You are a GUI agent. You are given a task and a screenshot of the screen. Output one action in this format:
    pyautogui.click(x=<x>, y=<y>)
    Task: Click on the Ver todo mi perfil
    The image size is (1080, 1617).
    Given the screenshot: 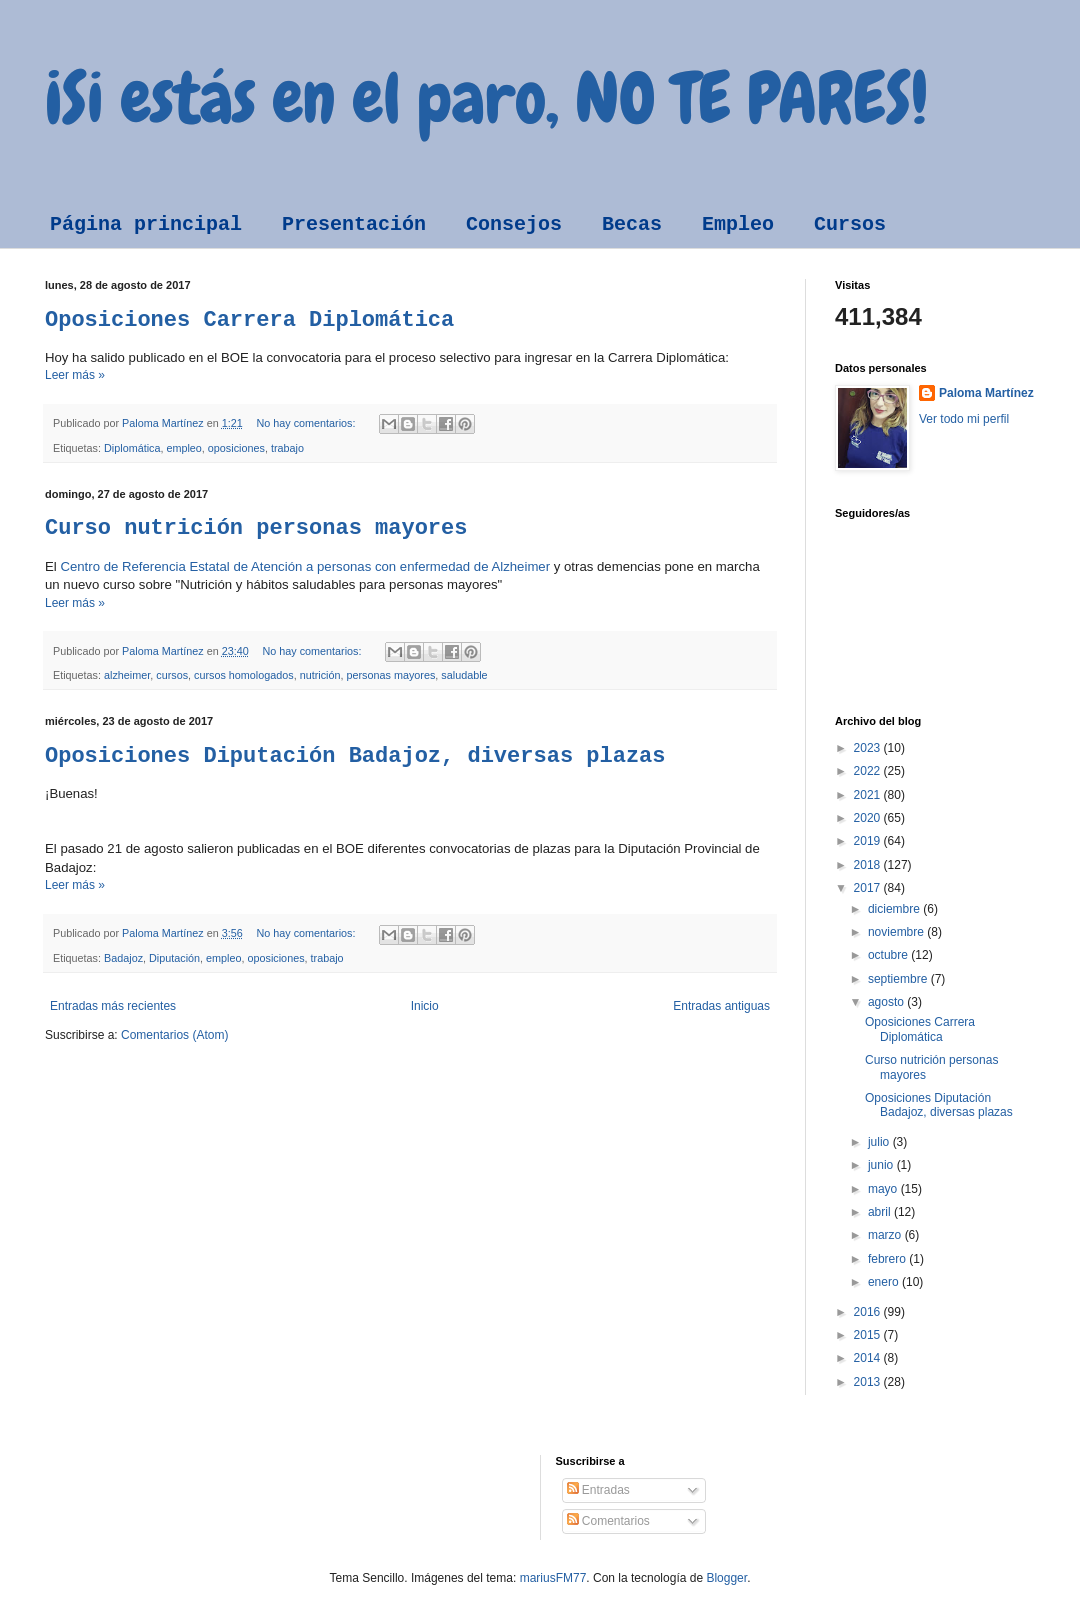 What is the action you would take?
    pyautogui.click(x=964, y=419)
    